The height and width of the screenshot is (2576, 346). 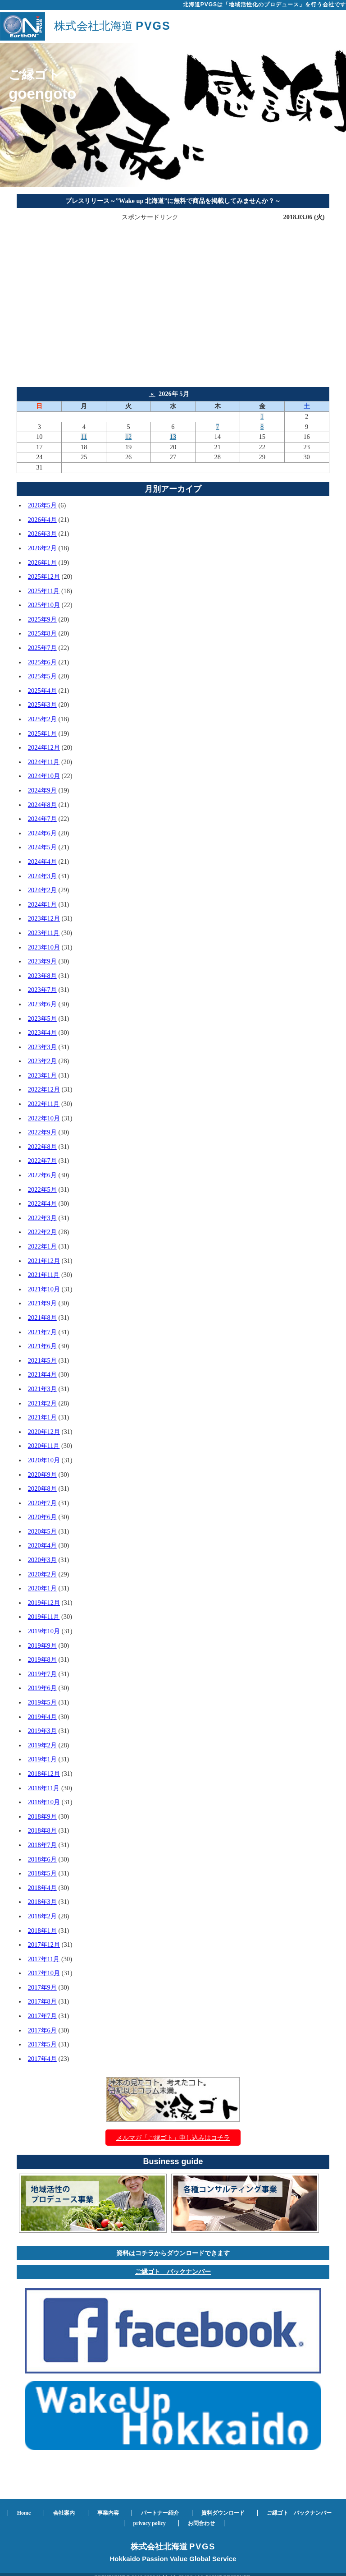 What do you see at coordinates (42, 619) in the screenshot?
I see `2025年9月` at bounding box center [42, 619].